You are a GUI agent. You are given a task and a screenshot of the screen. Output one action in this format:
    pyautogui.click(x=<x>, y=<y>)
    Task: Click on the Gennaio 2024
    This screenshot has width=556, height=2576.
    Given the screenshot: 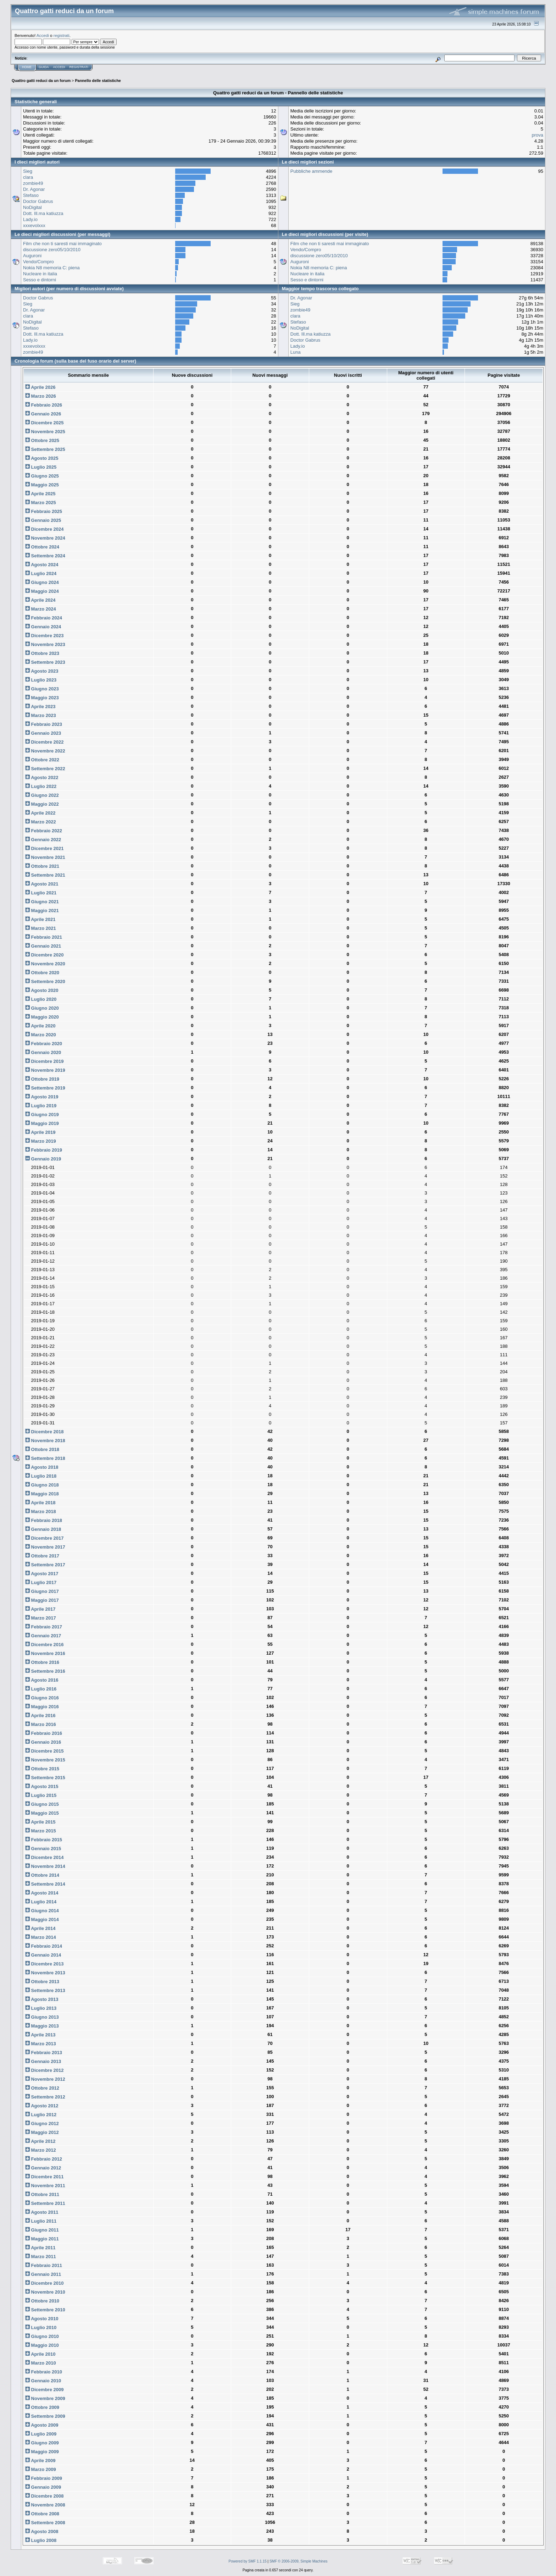 What is the action you would take?
    pyautogui.click(x=43, y=626)
    